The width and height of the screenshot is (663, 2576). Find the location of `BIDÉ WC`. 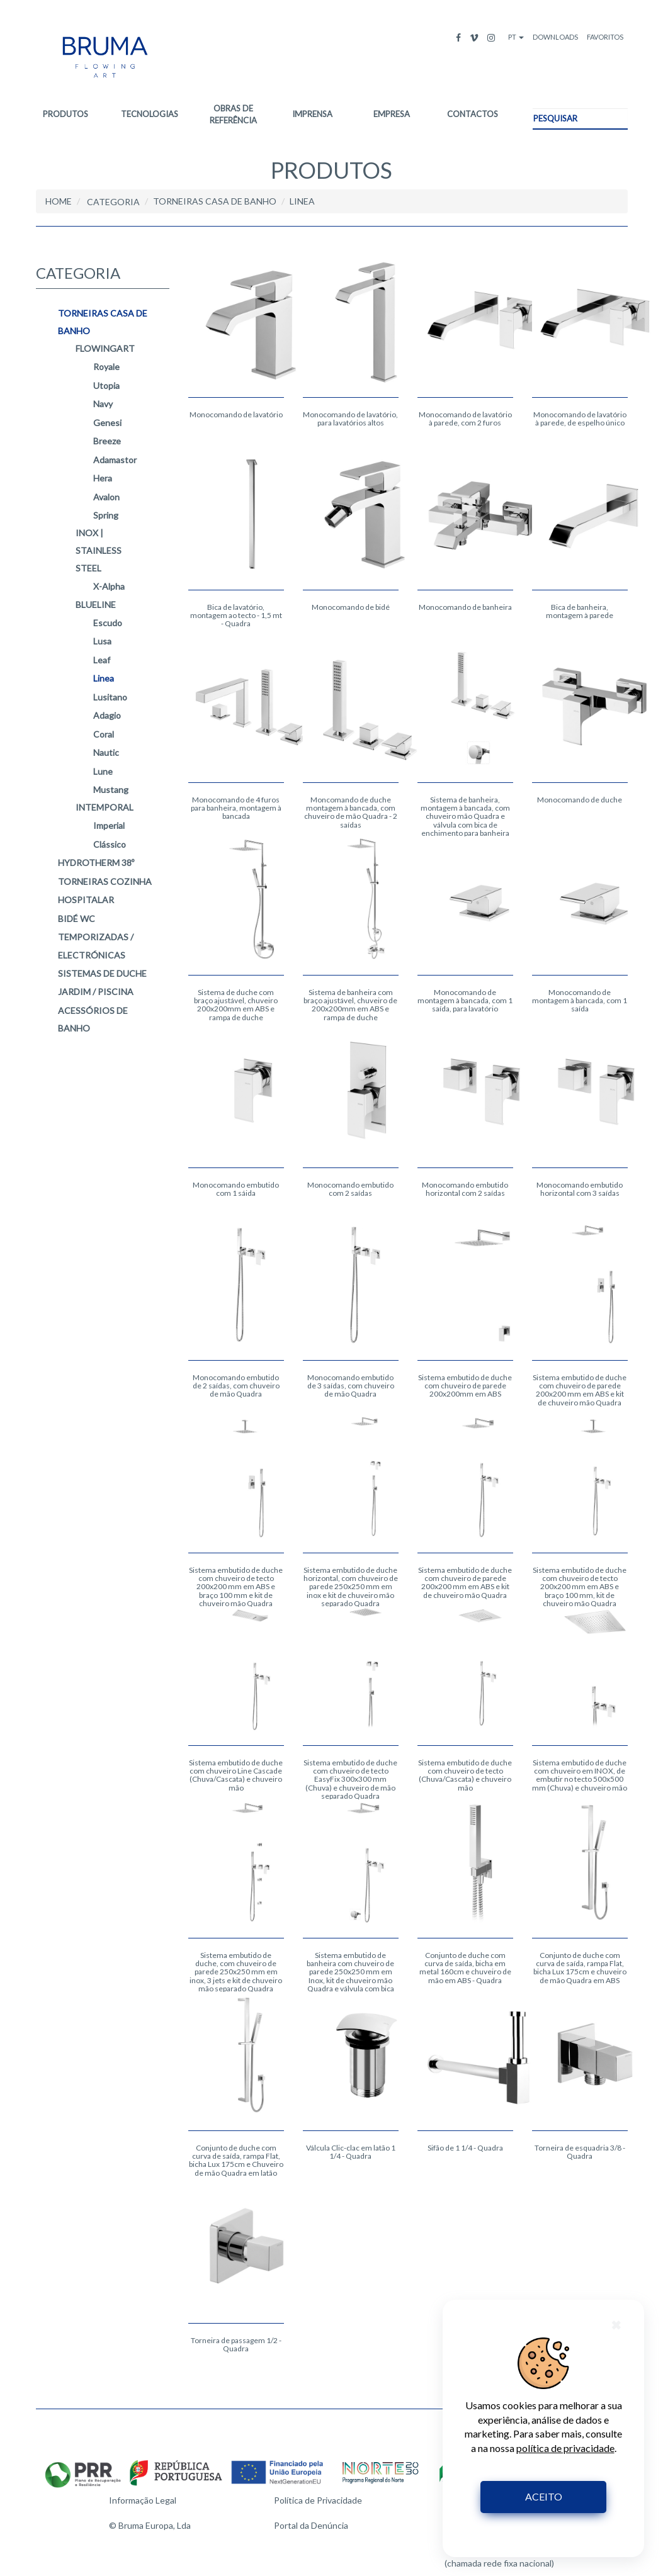

BIDÉ WC is located at coordinates (76, 918).